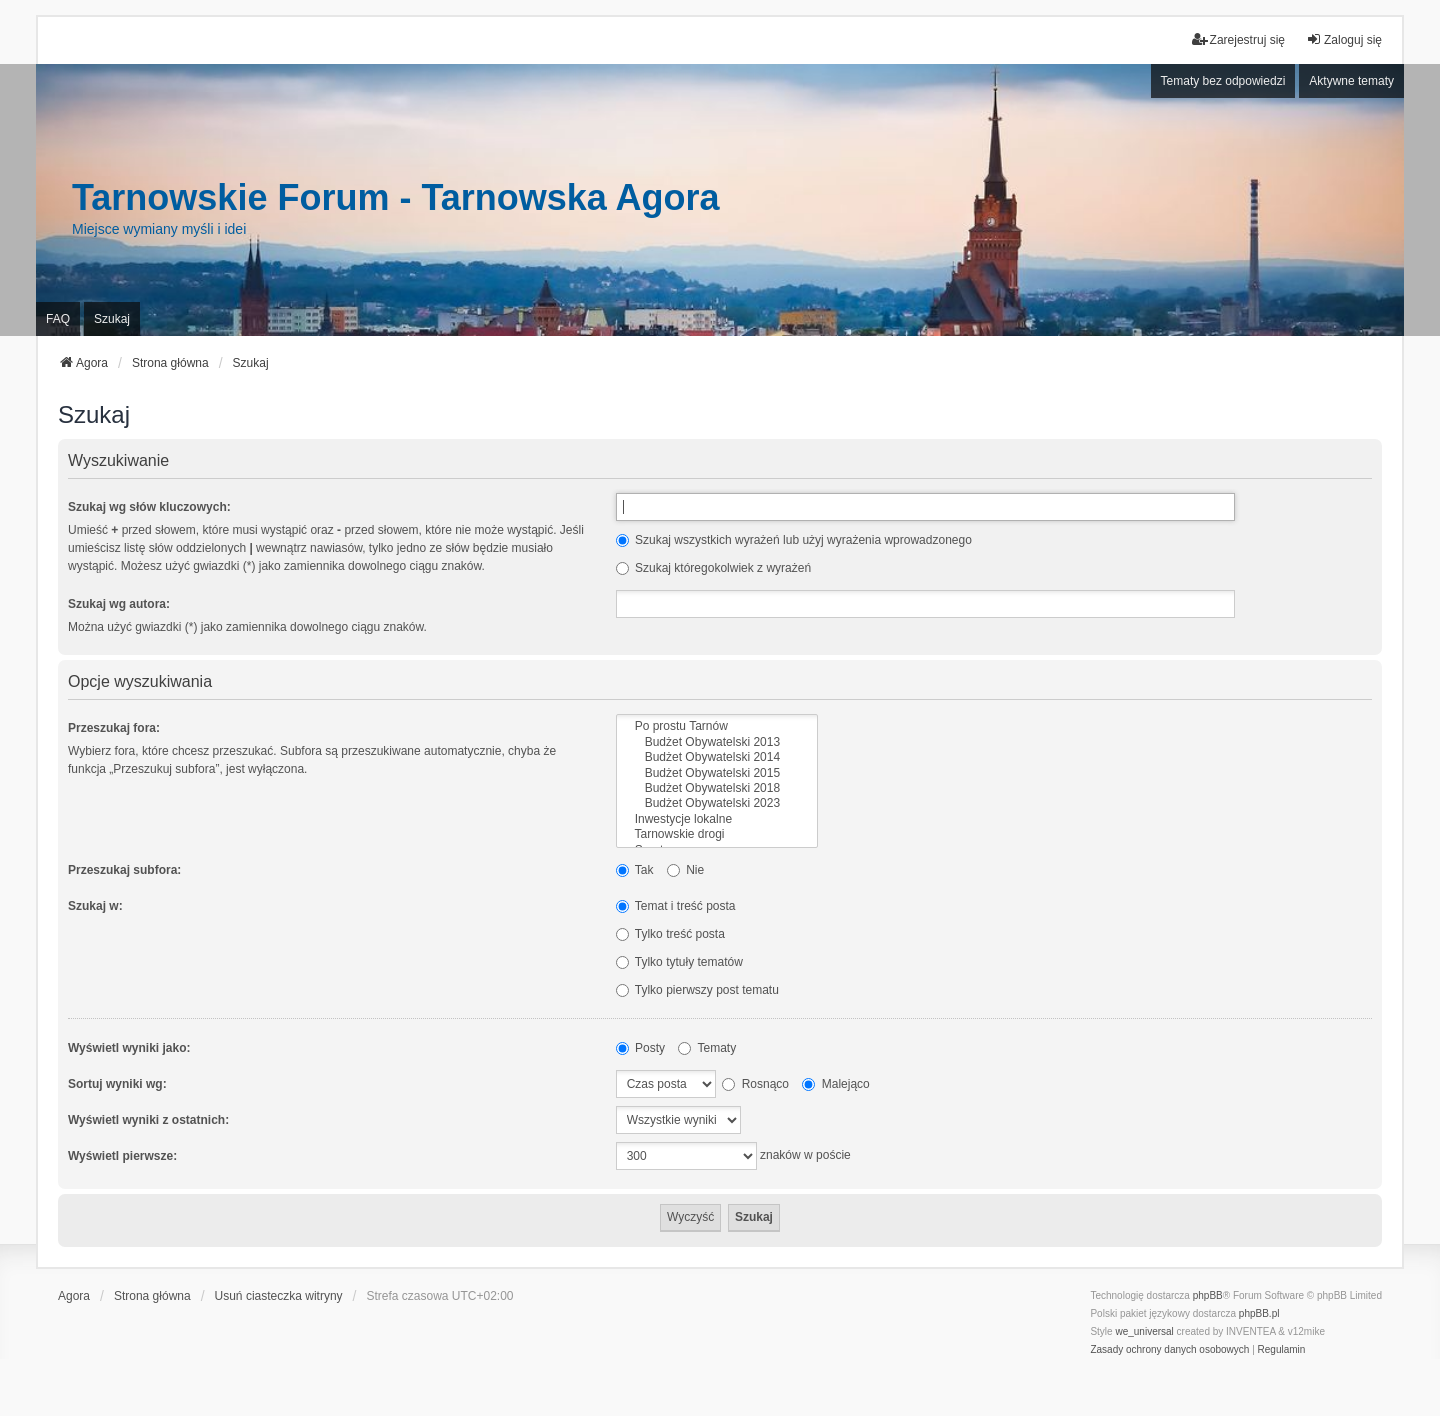 This screenshot has height=1416, width=1440. I want to click on Usuń ciasteczka witryny [menuitem], so click(279, 1296).